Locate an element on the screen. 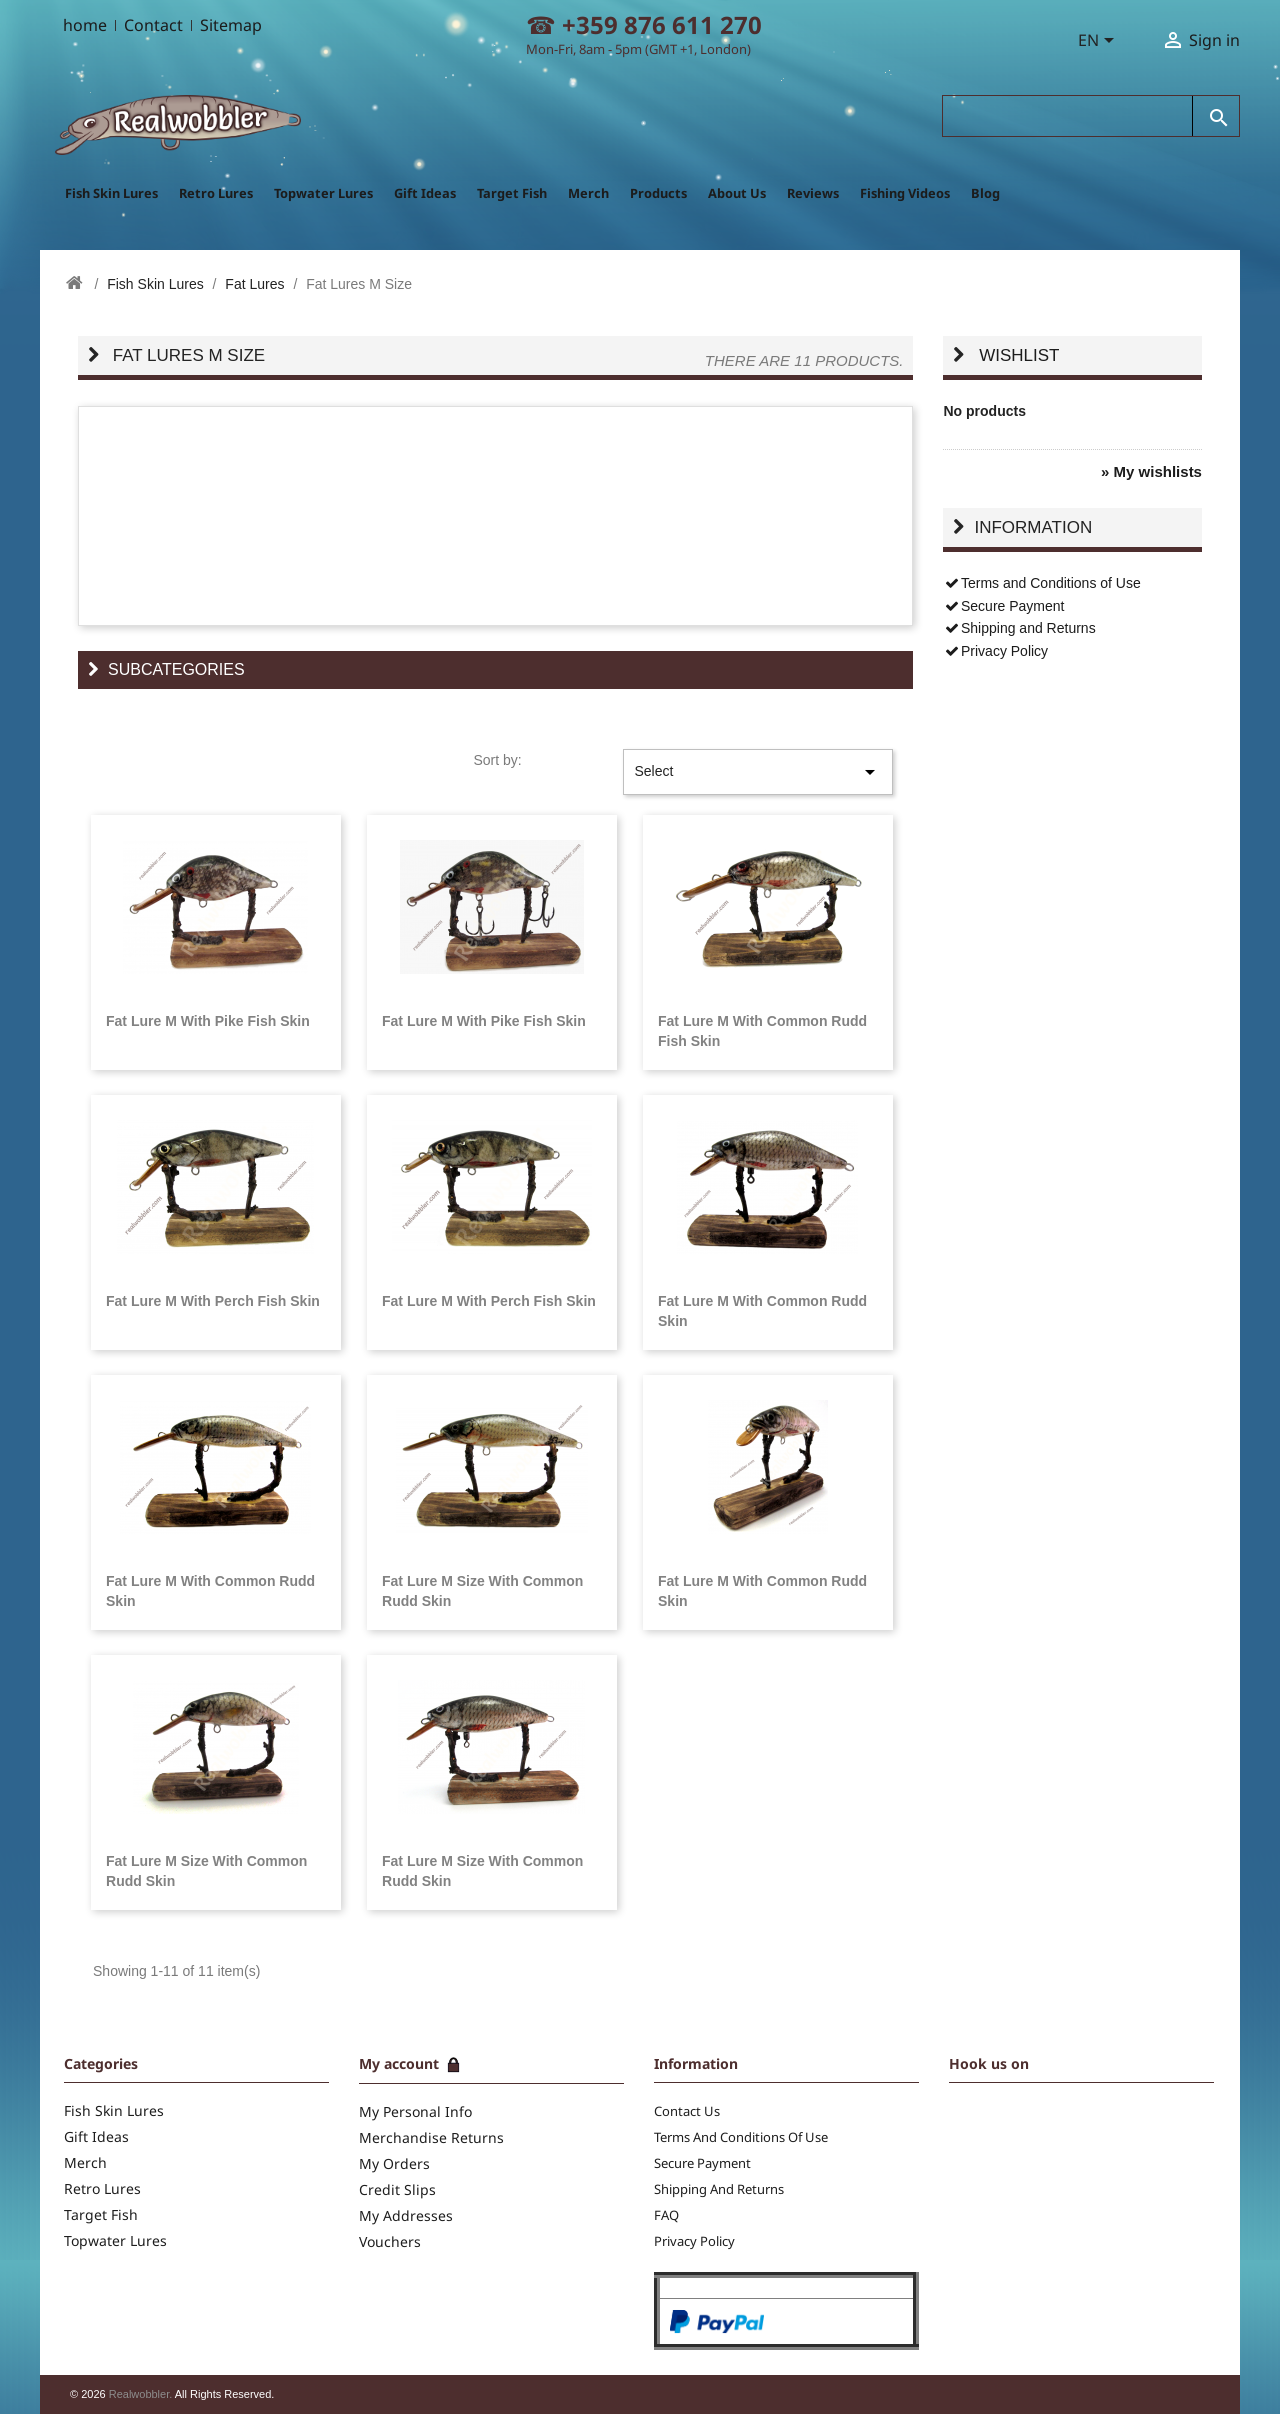 This screenshot has height=2414, width=1280. Shipping and Returns is located at coordinates (1019, 628).